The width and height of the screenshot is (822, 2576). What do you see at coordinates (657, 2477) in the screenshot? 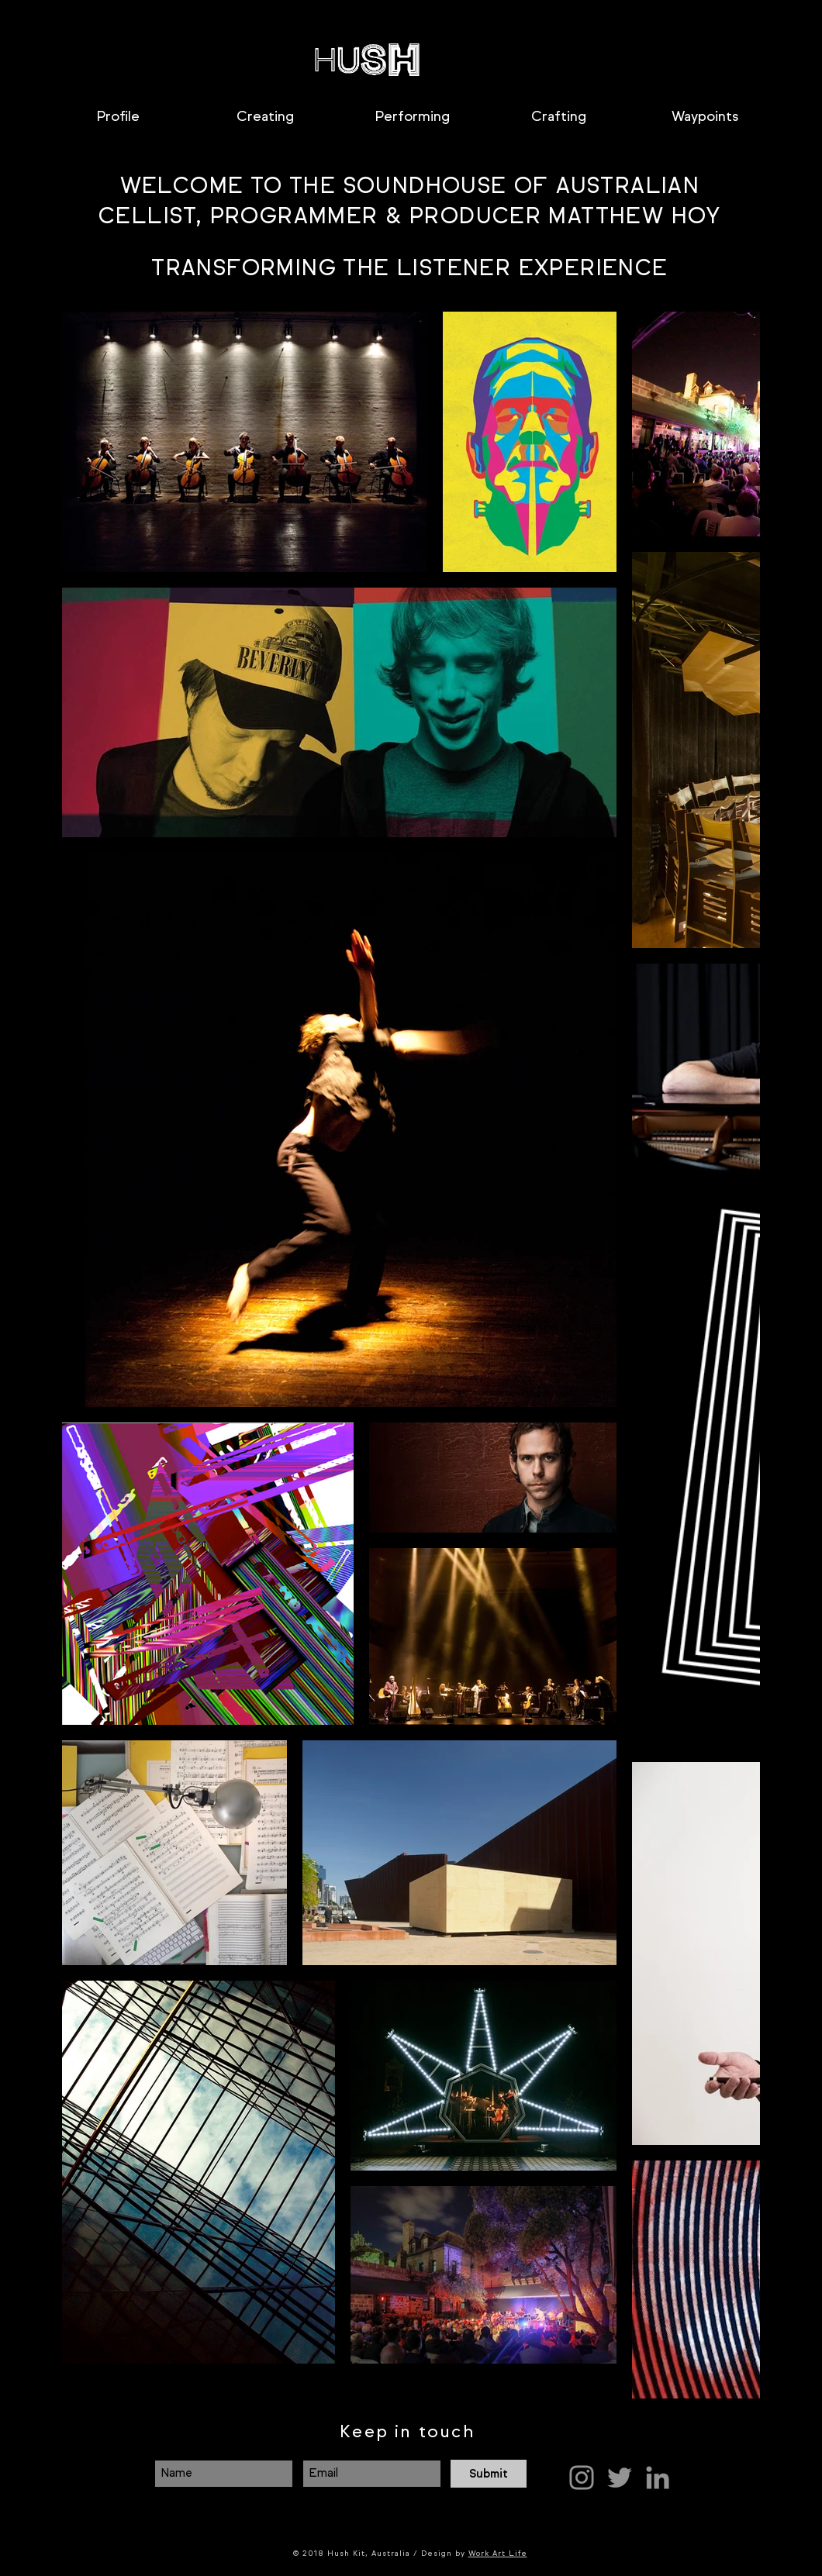
I see `[Grey LinkedIn Icon]` at bounding box center [657, 2477].